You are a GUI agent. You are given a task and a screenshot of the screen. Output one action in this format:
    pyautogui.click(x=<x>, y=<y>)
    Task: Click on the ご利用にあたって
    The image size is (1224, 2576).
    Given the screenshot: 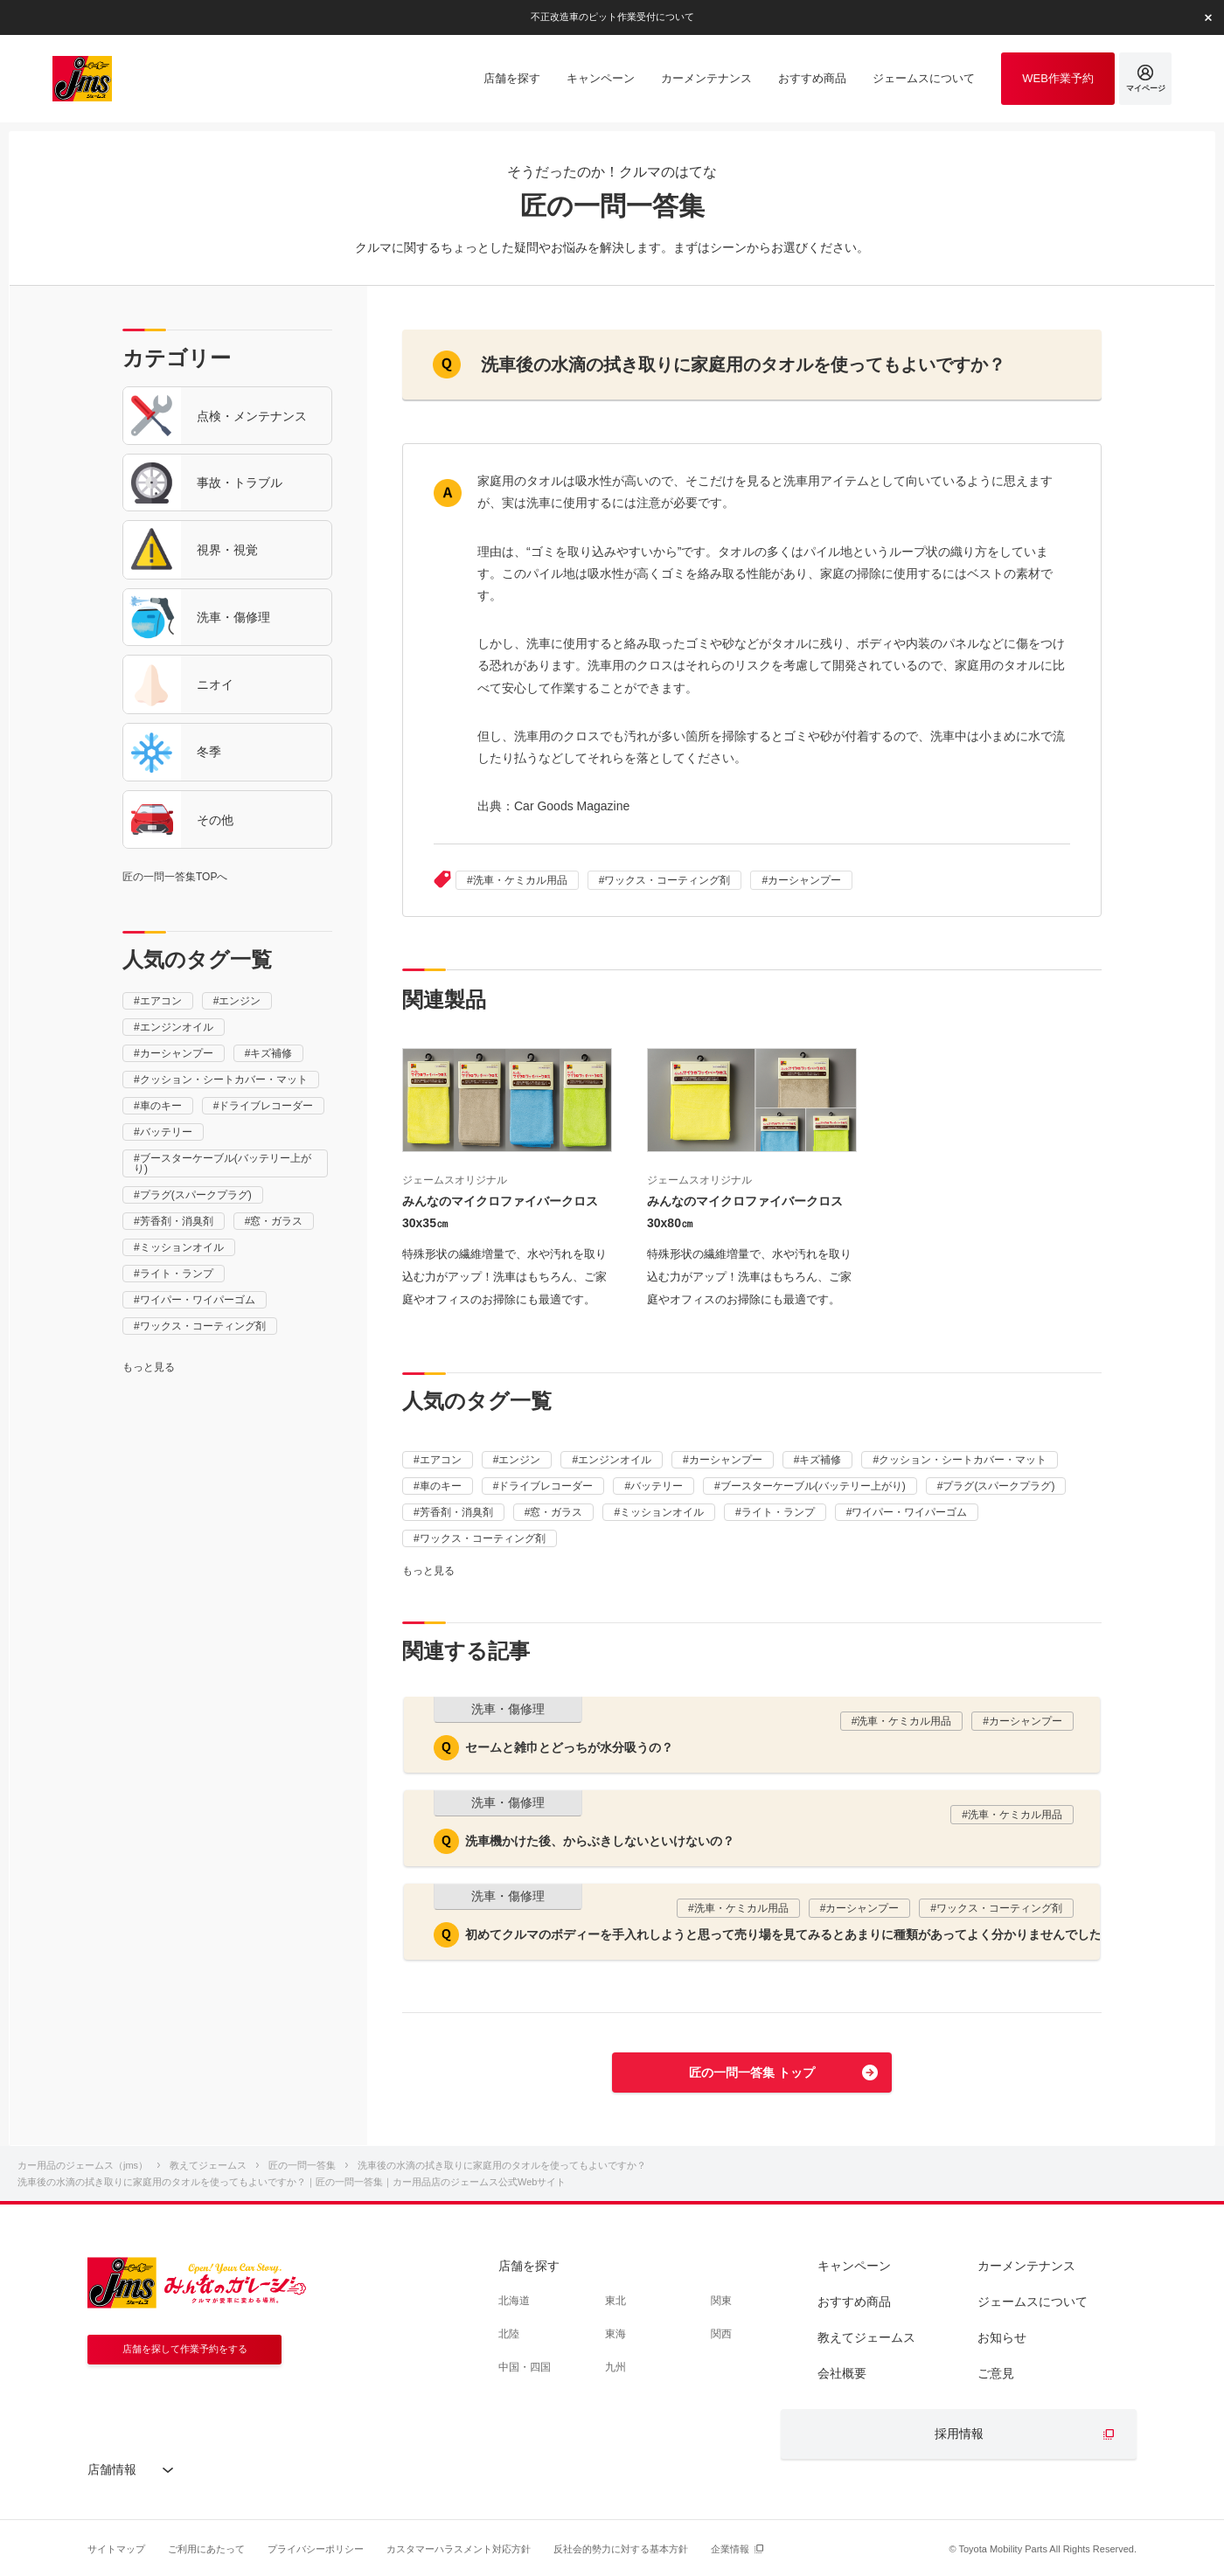 What is the action you would take?
    pyautogui.click(x=206, y=2549)
    